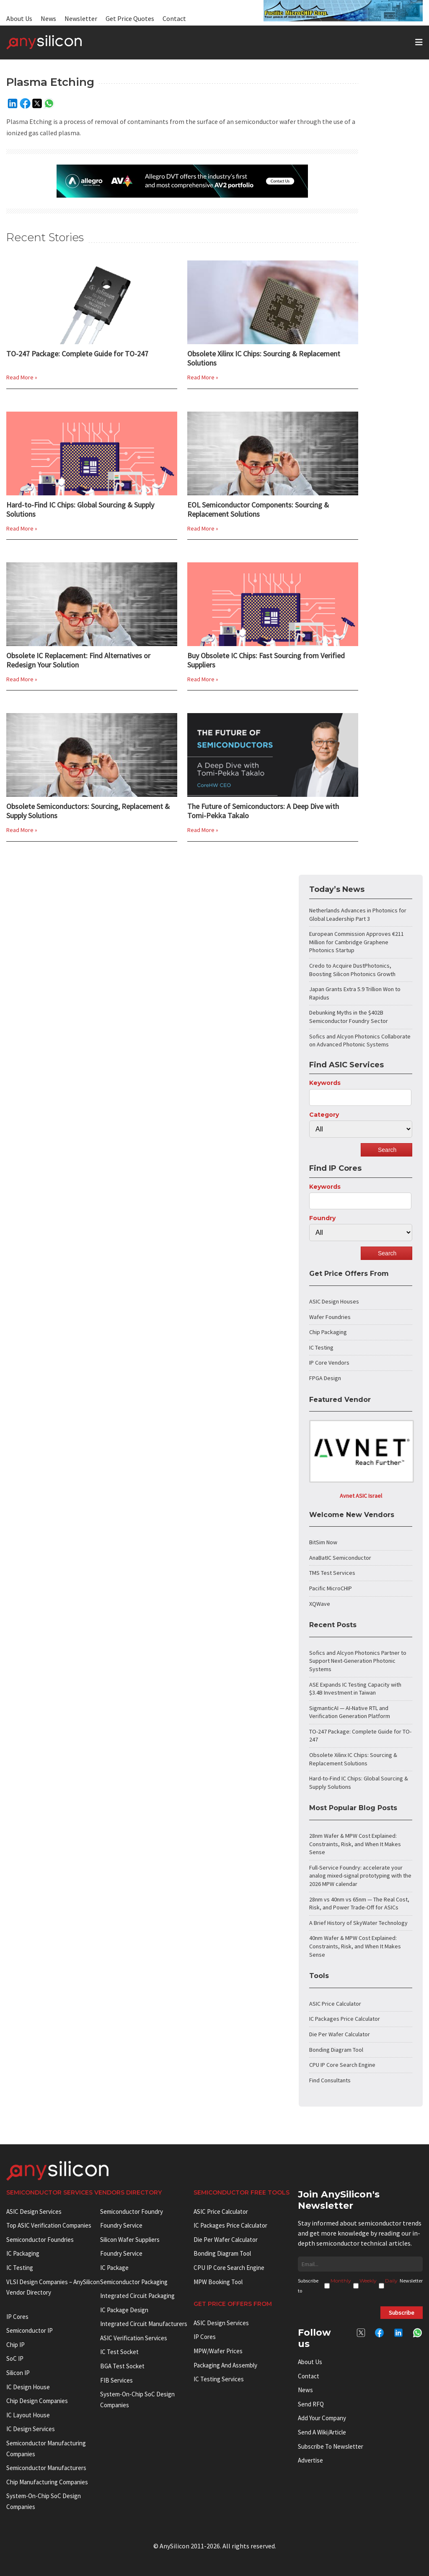 The width and height of the screenshot is (429, 2576). I want to click on Send a wiki/article, so click(322, 2432).